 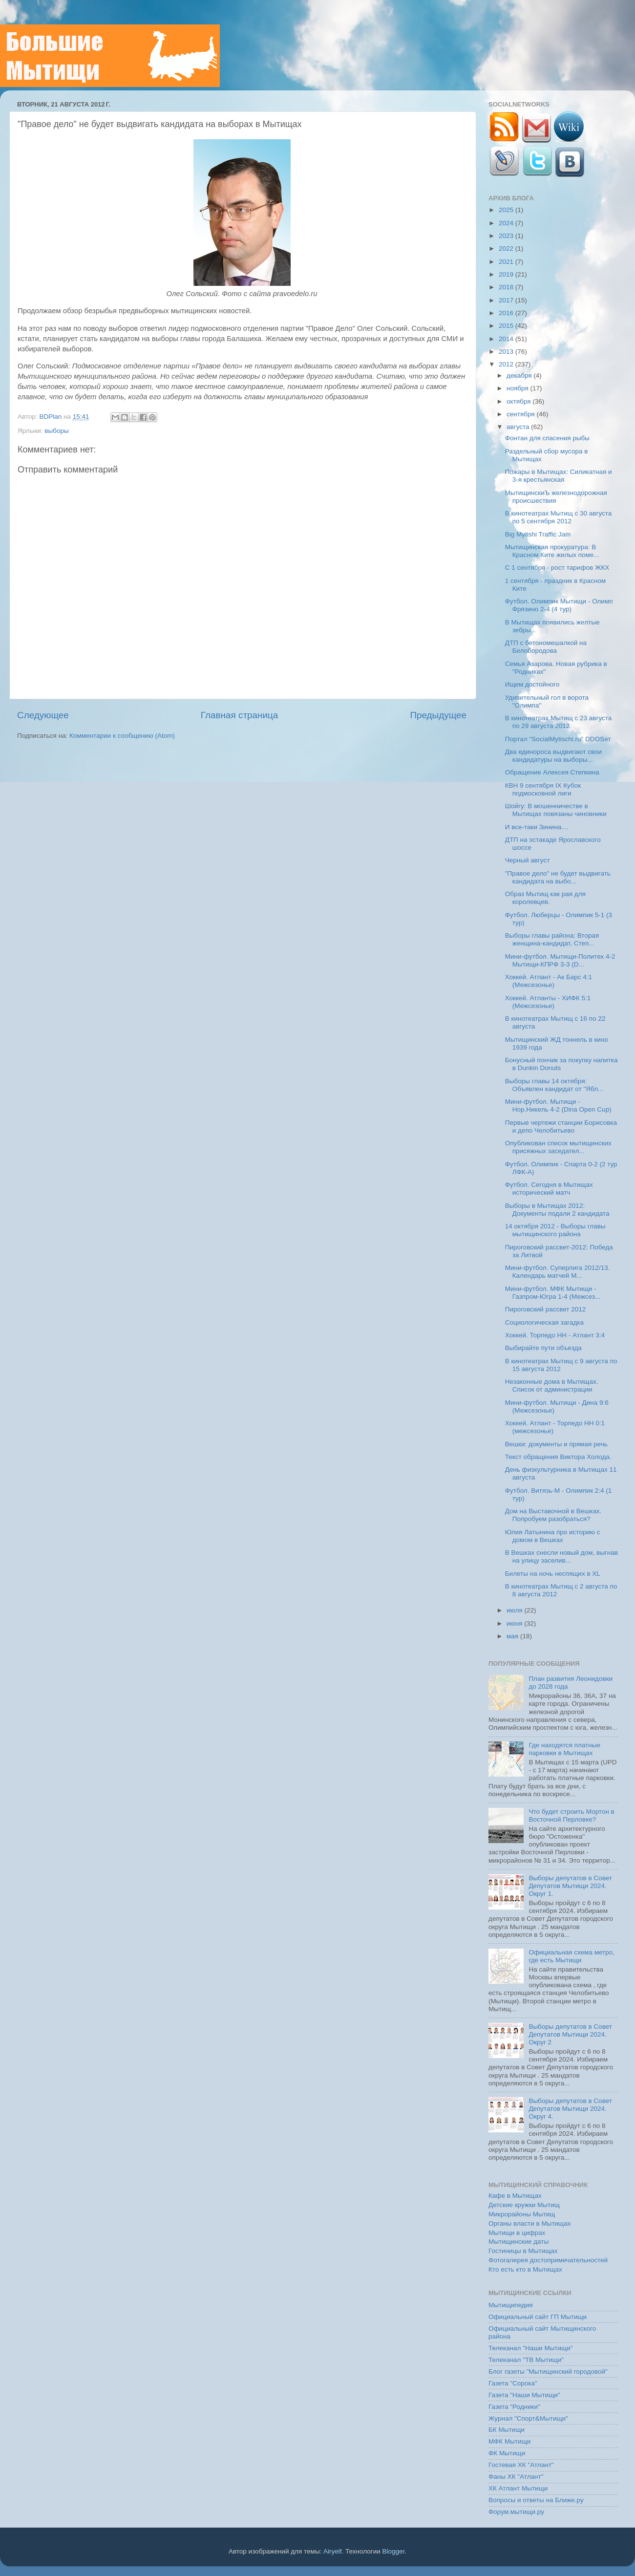 What do you see at coordinates (552, 1573) in the screenshot?
I see `Билеты на ночь неспящих в XL` at bounding box center [552, 1573].